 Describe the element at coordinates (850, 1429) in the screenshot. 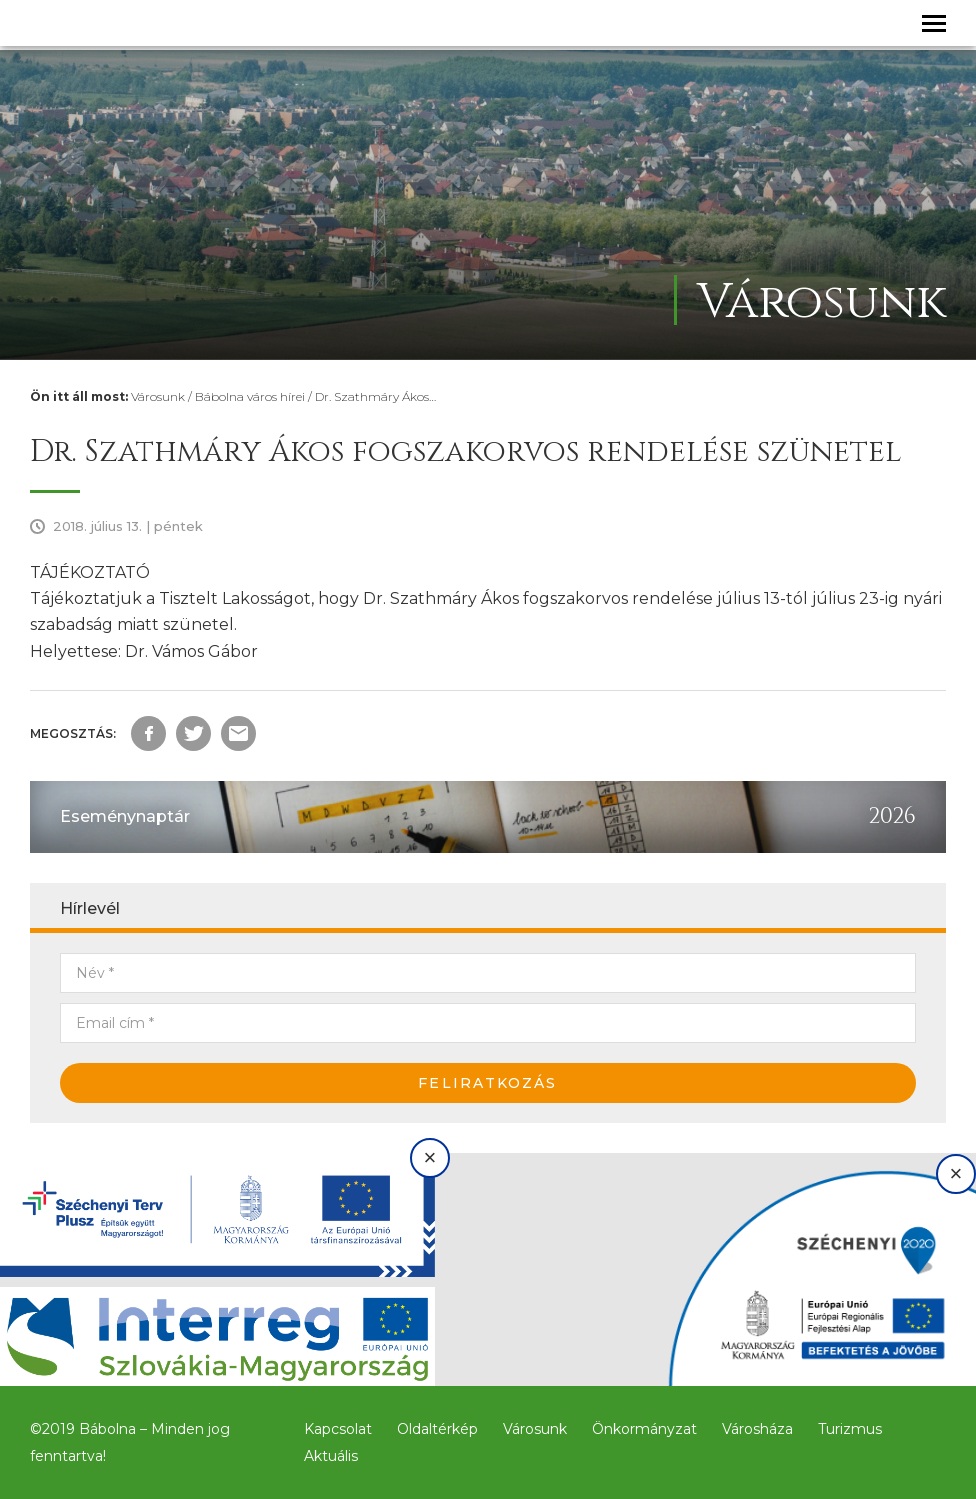

I see `Turizmus` at that location.